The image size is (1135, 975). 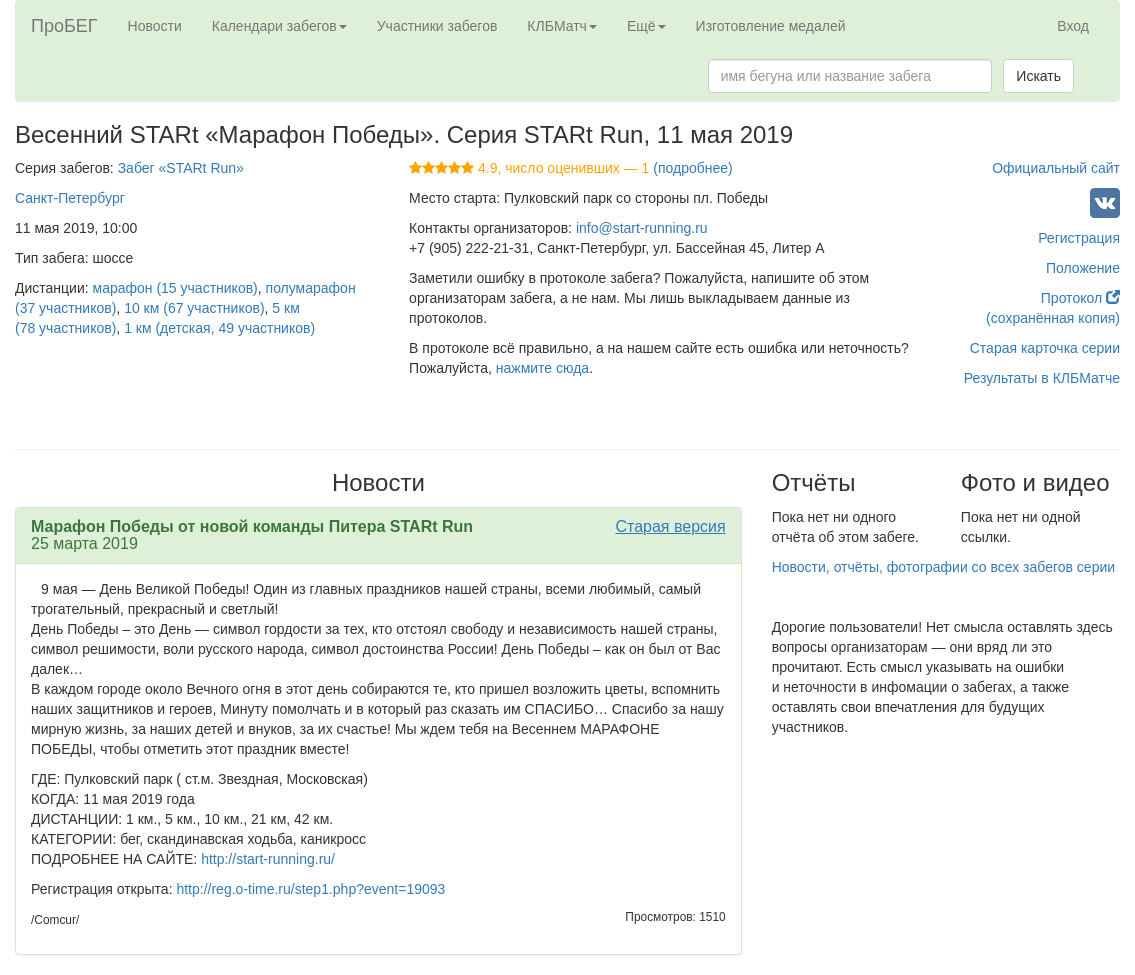 I want to click on (подробнее), so click(x=692, y=168).